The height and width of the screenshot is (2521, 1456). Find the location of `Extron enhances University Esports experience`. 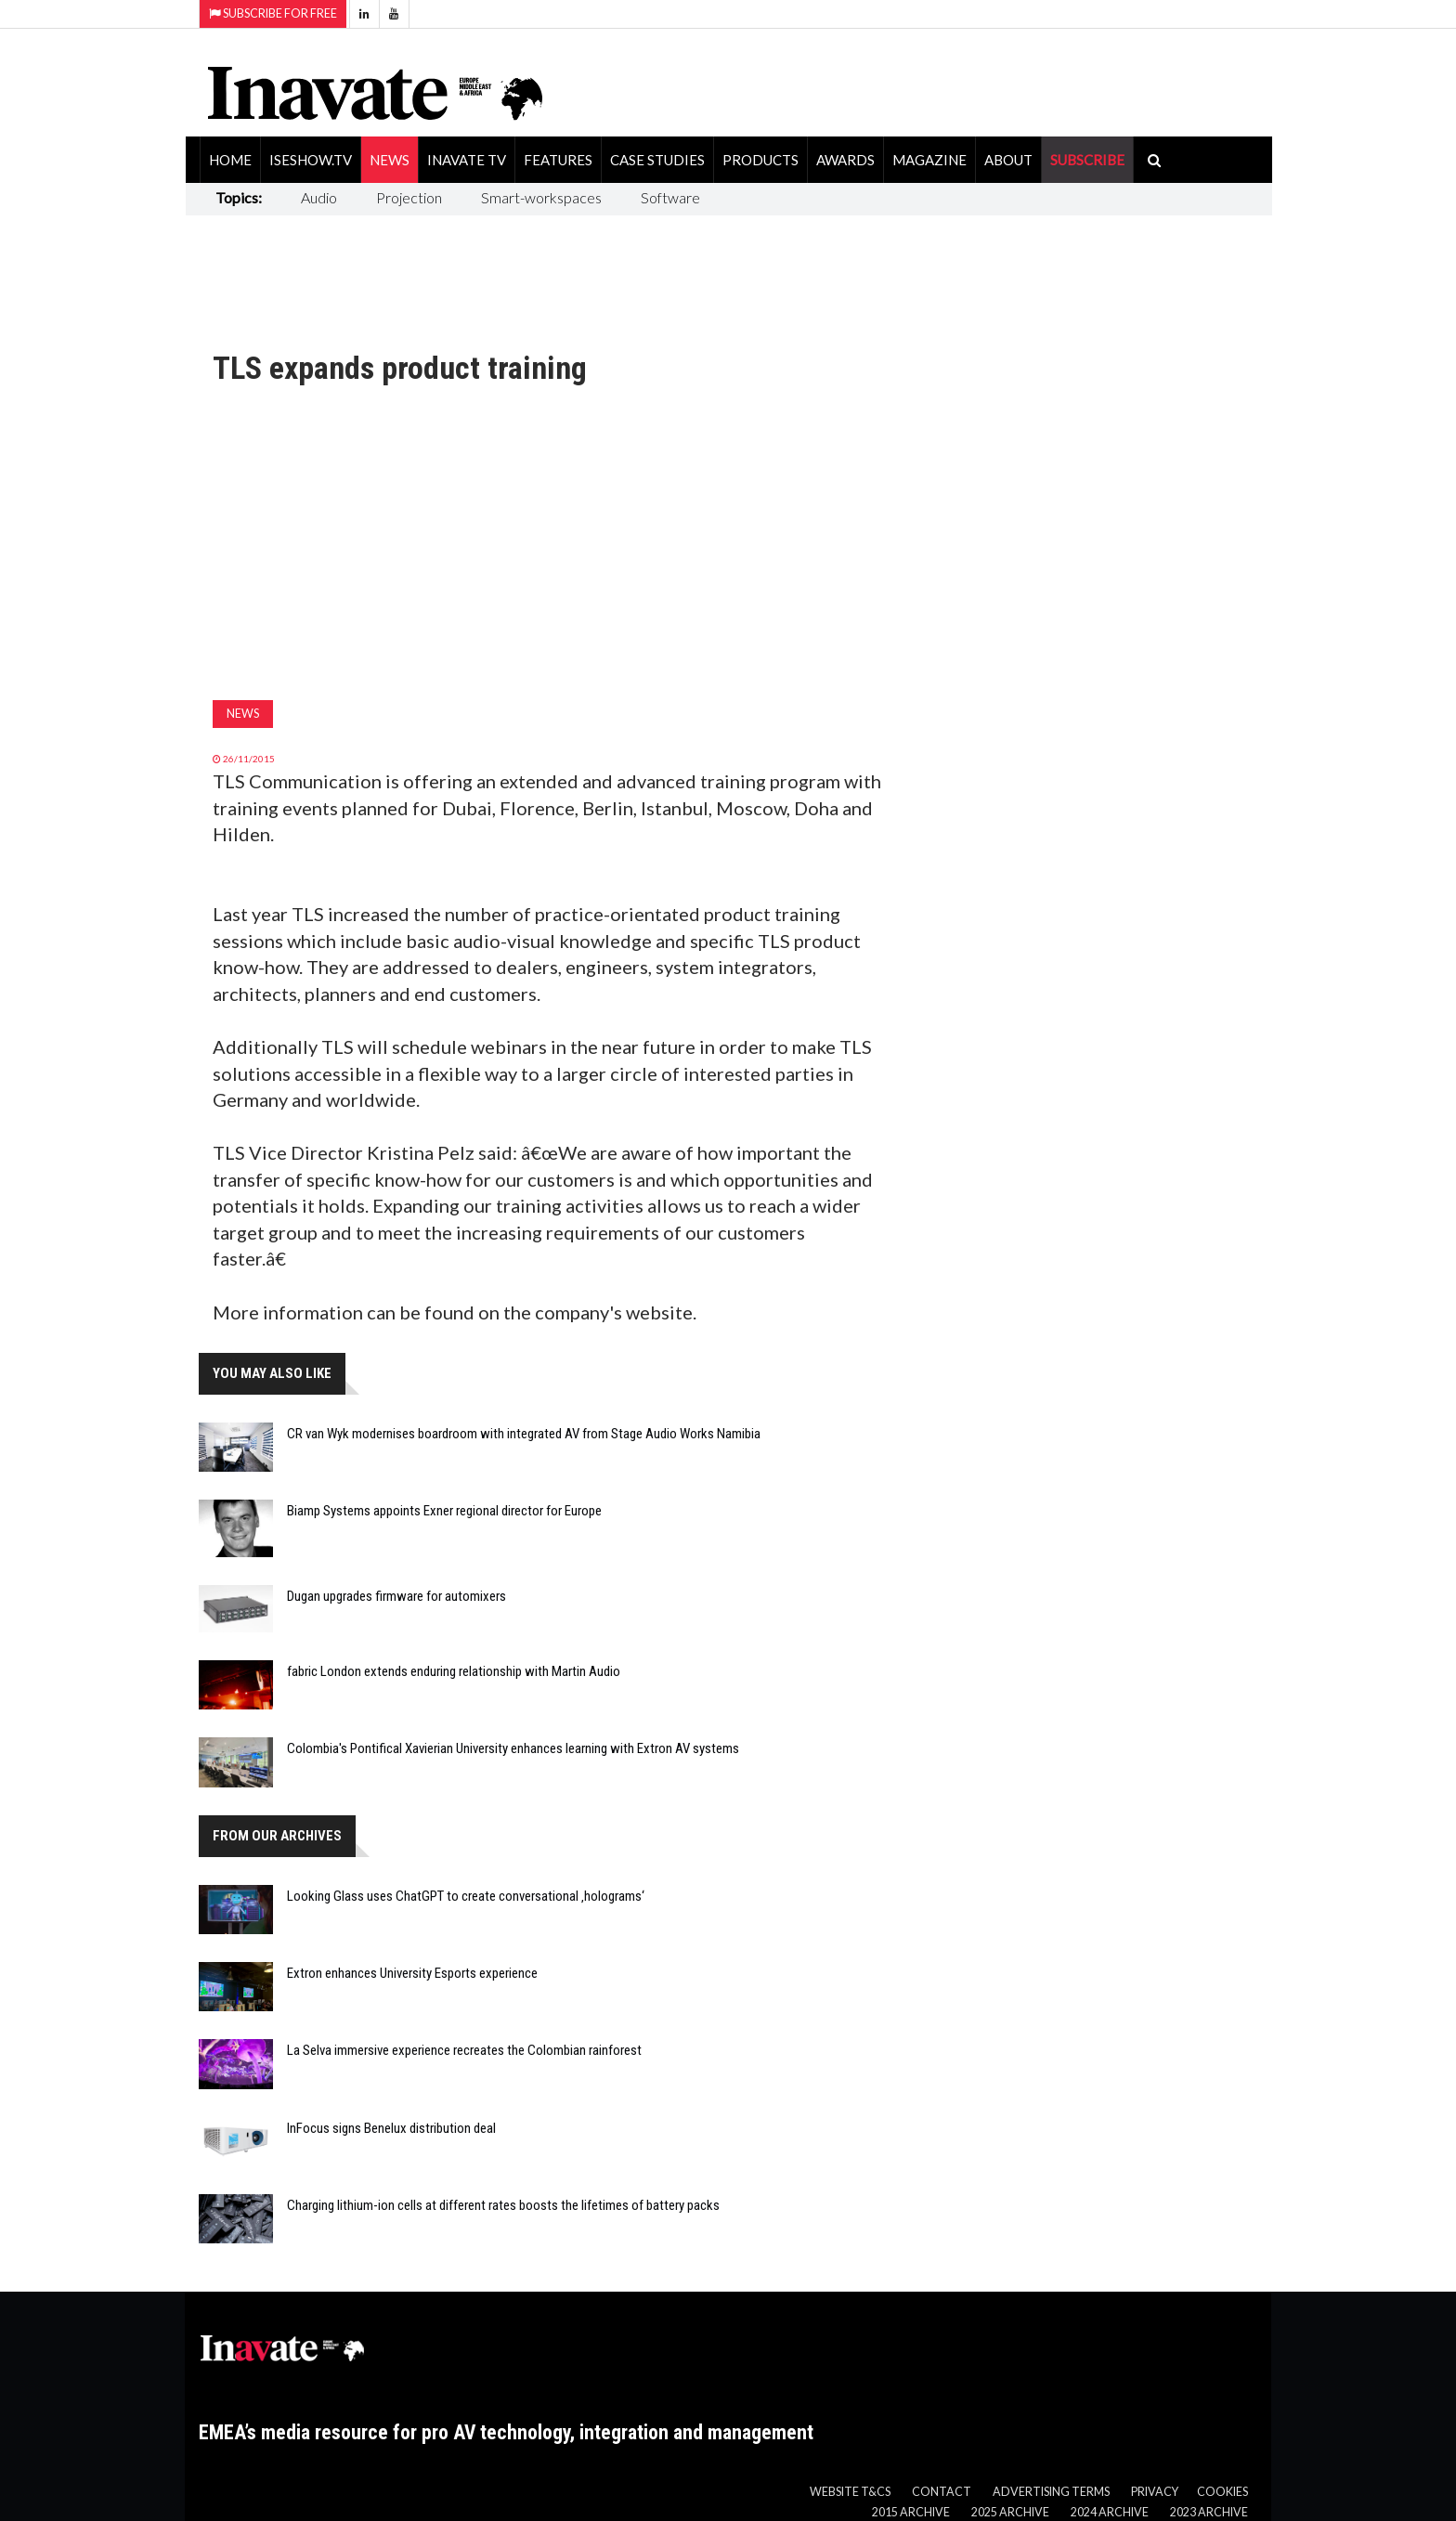

Extron enhances University Esports experience is located at coordinates (412, 1973).